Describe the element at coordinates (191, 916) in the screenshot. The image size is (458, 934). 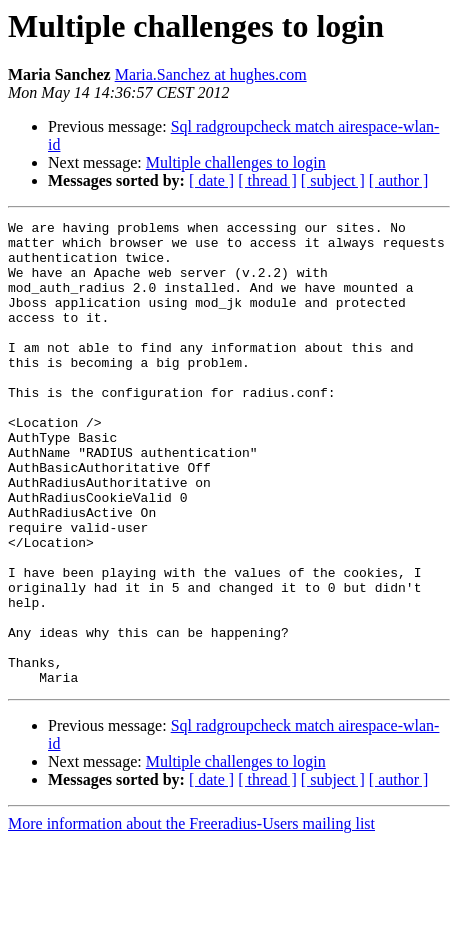
I see `More information about the Freeradius-Users mailing list` at that location.